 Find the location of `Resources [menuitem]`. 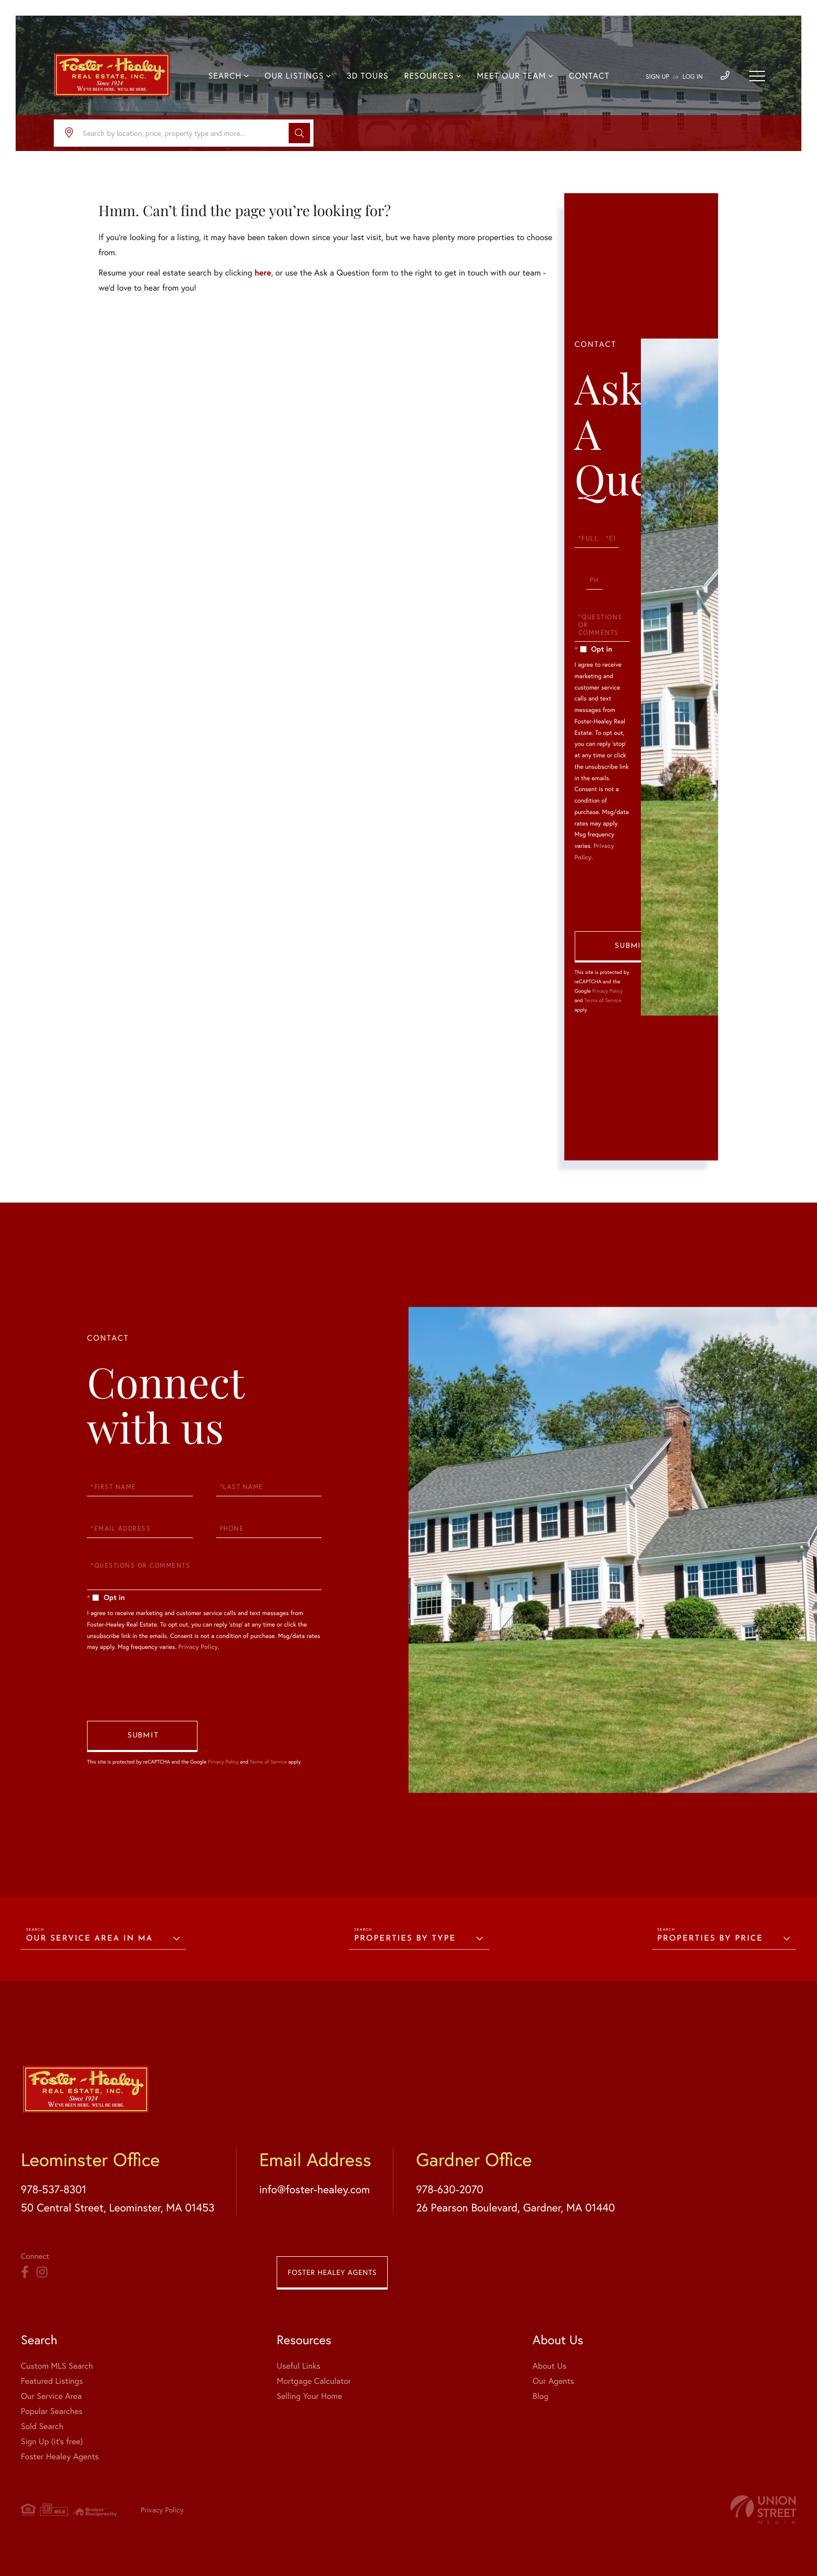

Resources [menuitem] is located at coordinates (429, 76).